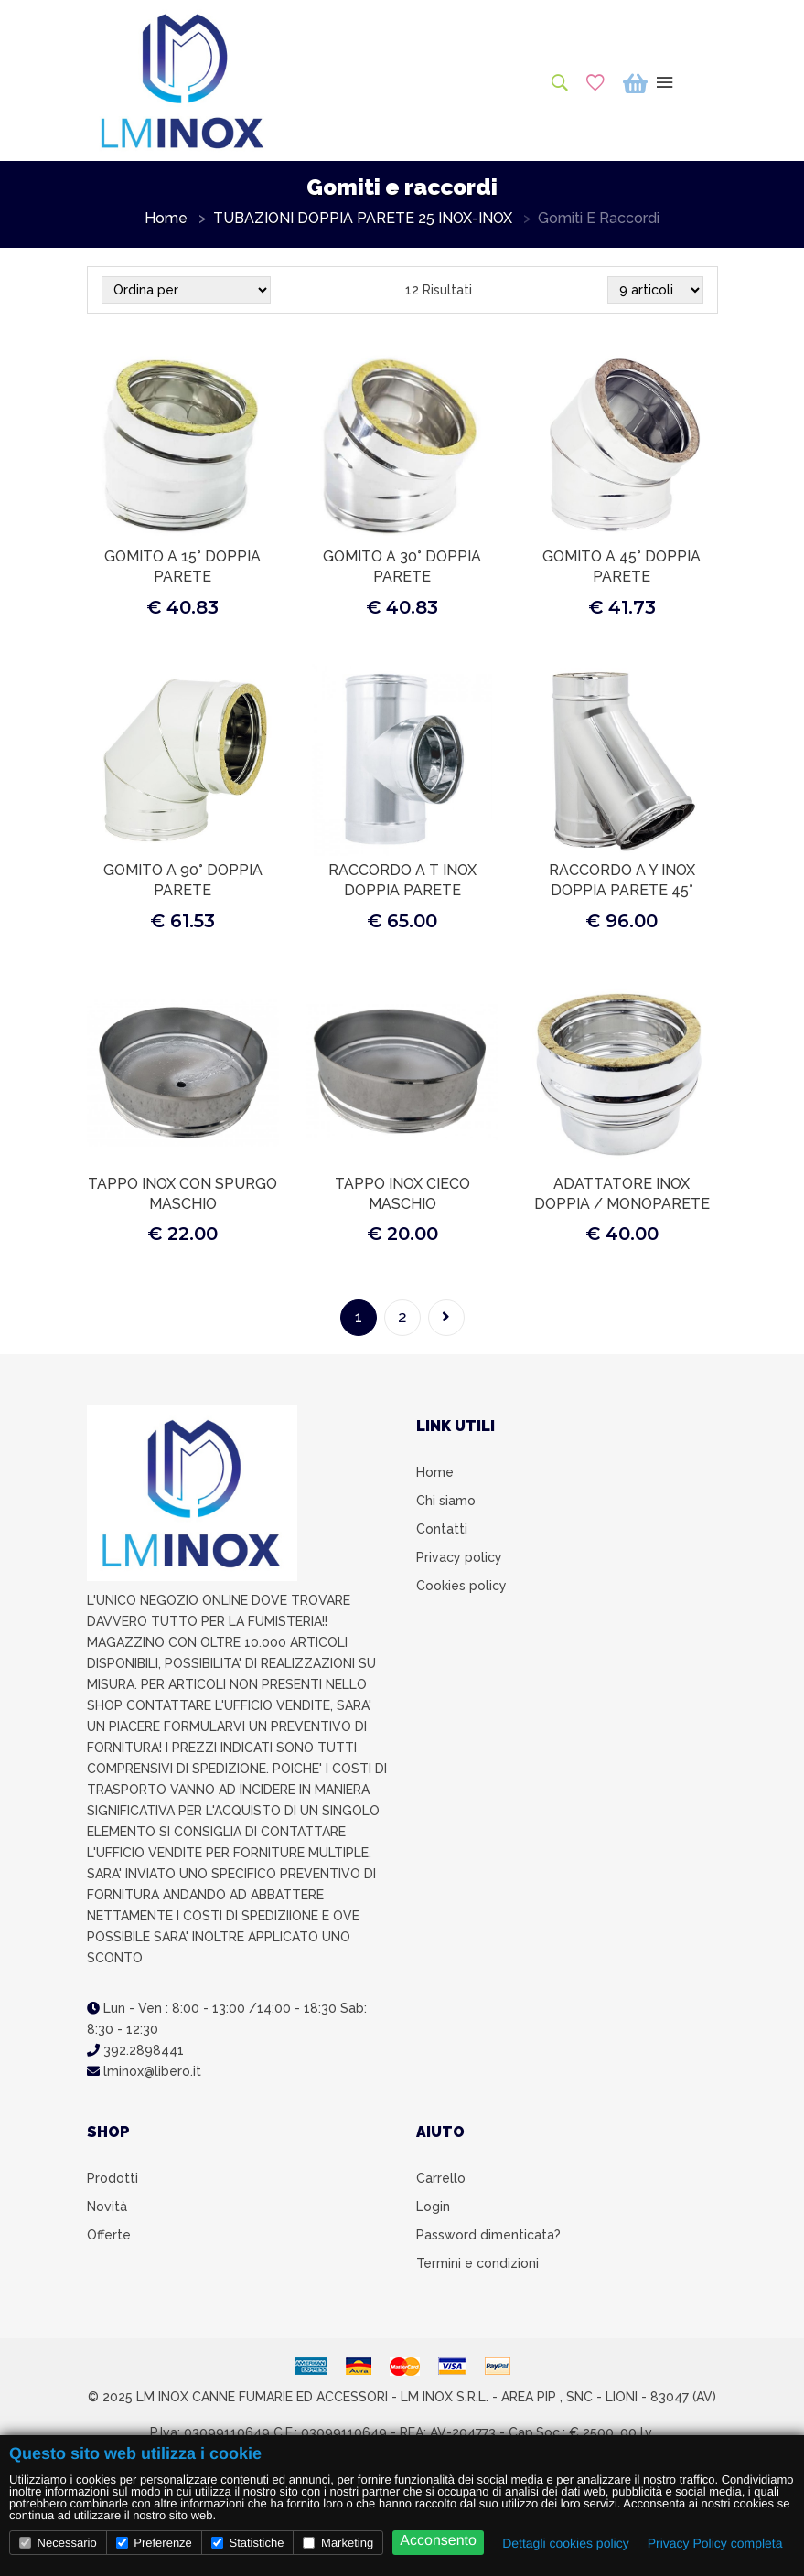 This screenshot has width=804, height=2576. What do you see at coordinates (621, 566) in the screenshot?
I see `GOMITO A 45° DOPPIA PARETE` at bounding box center [621, 566].